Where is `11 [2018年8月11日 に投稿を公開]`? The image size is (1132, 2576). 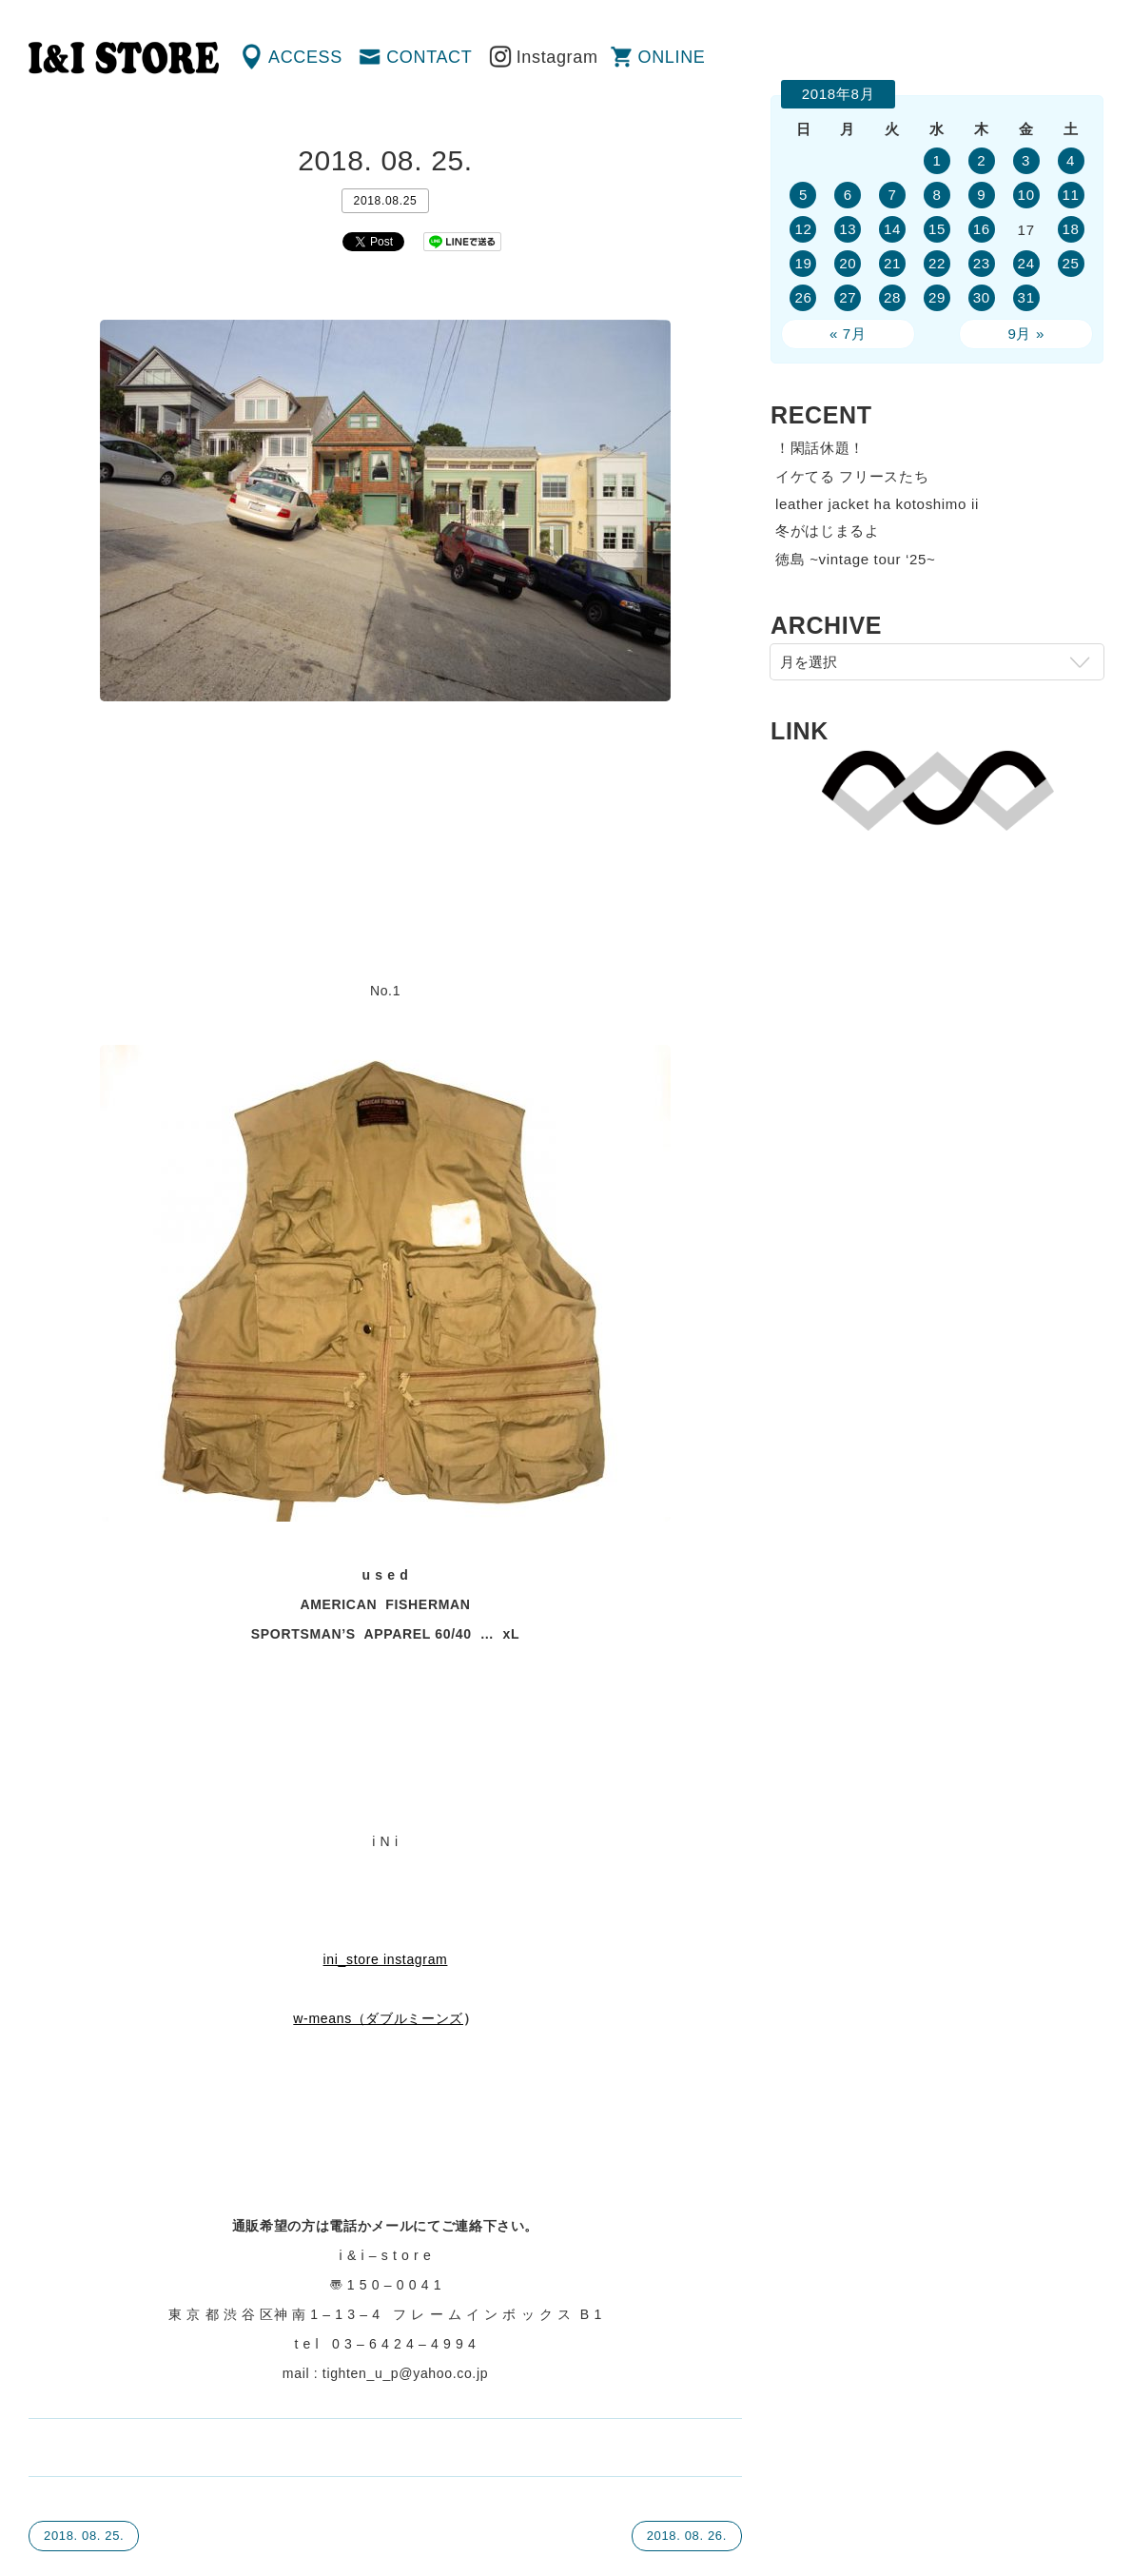 11 [2018年8月11日 に投稿を公開] is located at coordinates (1070, 195).